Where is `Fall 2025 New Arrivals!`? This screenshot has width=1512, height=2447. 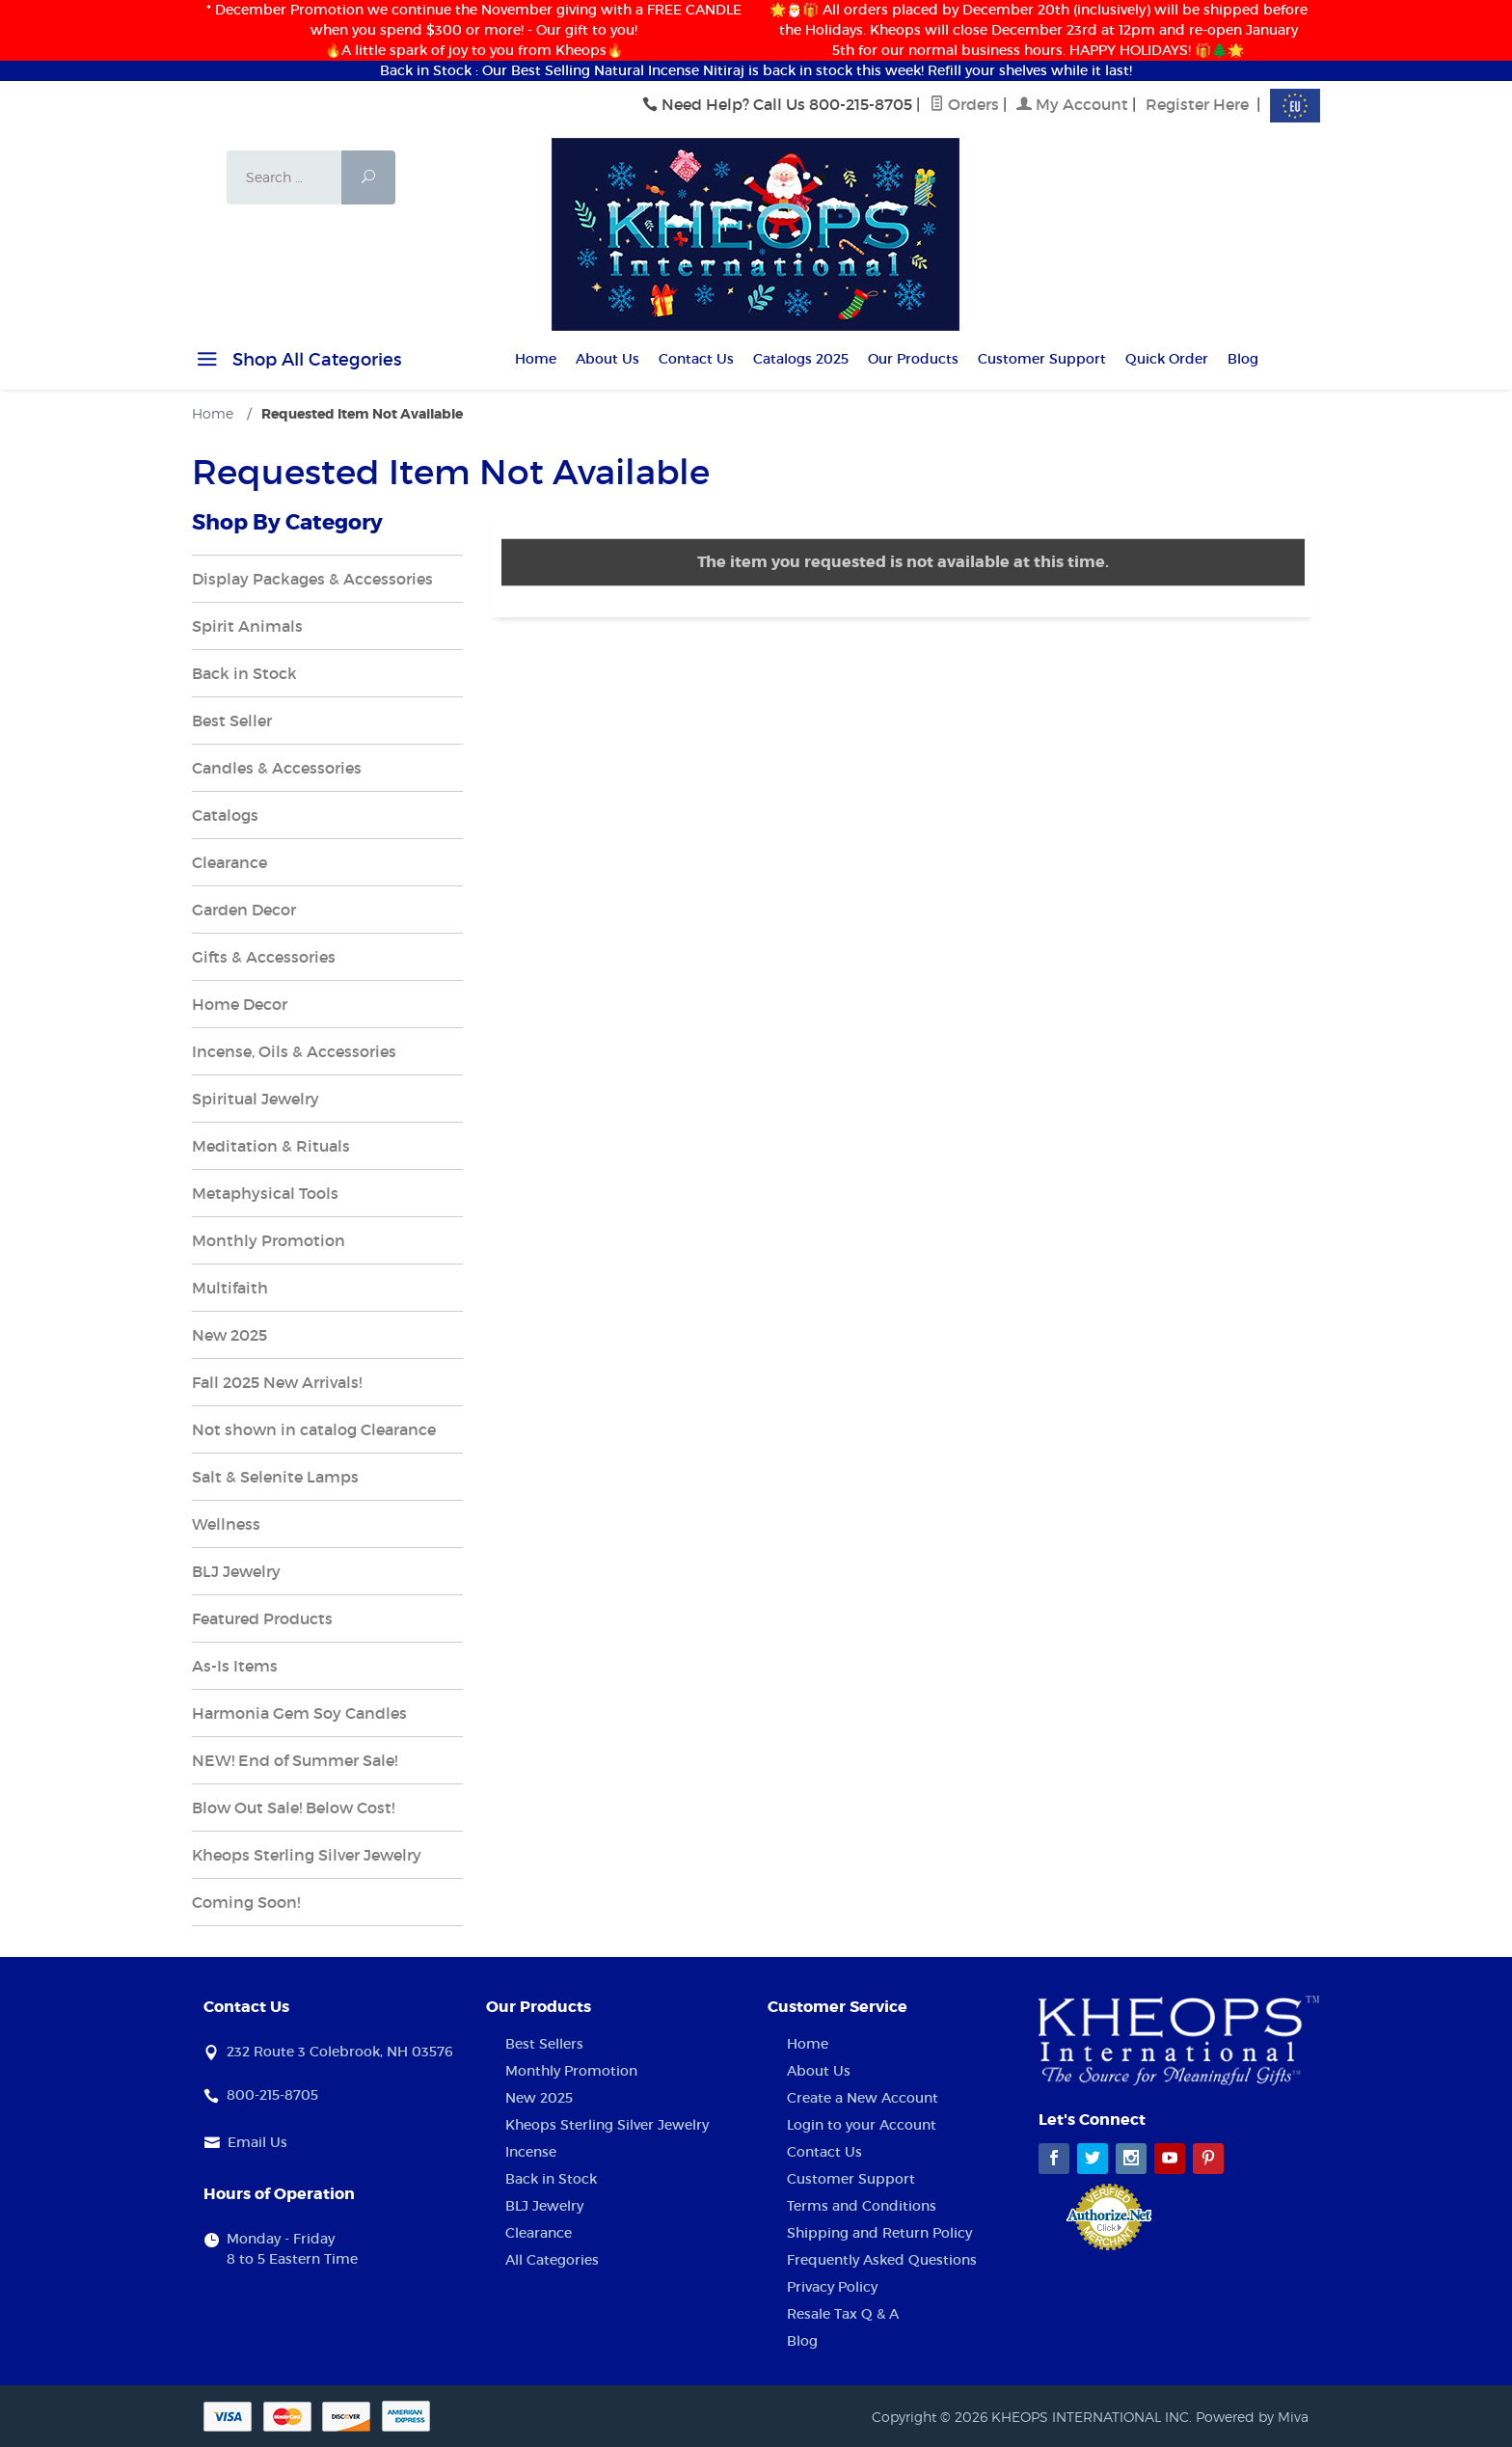 Fall 2025 New Arrivals! is located at coordinates (277, 1382).